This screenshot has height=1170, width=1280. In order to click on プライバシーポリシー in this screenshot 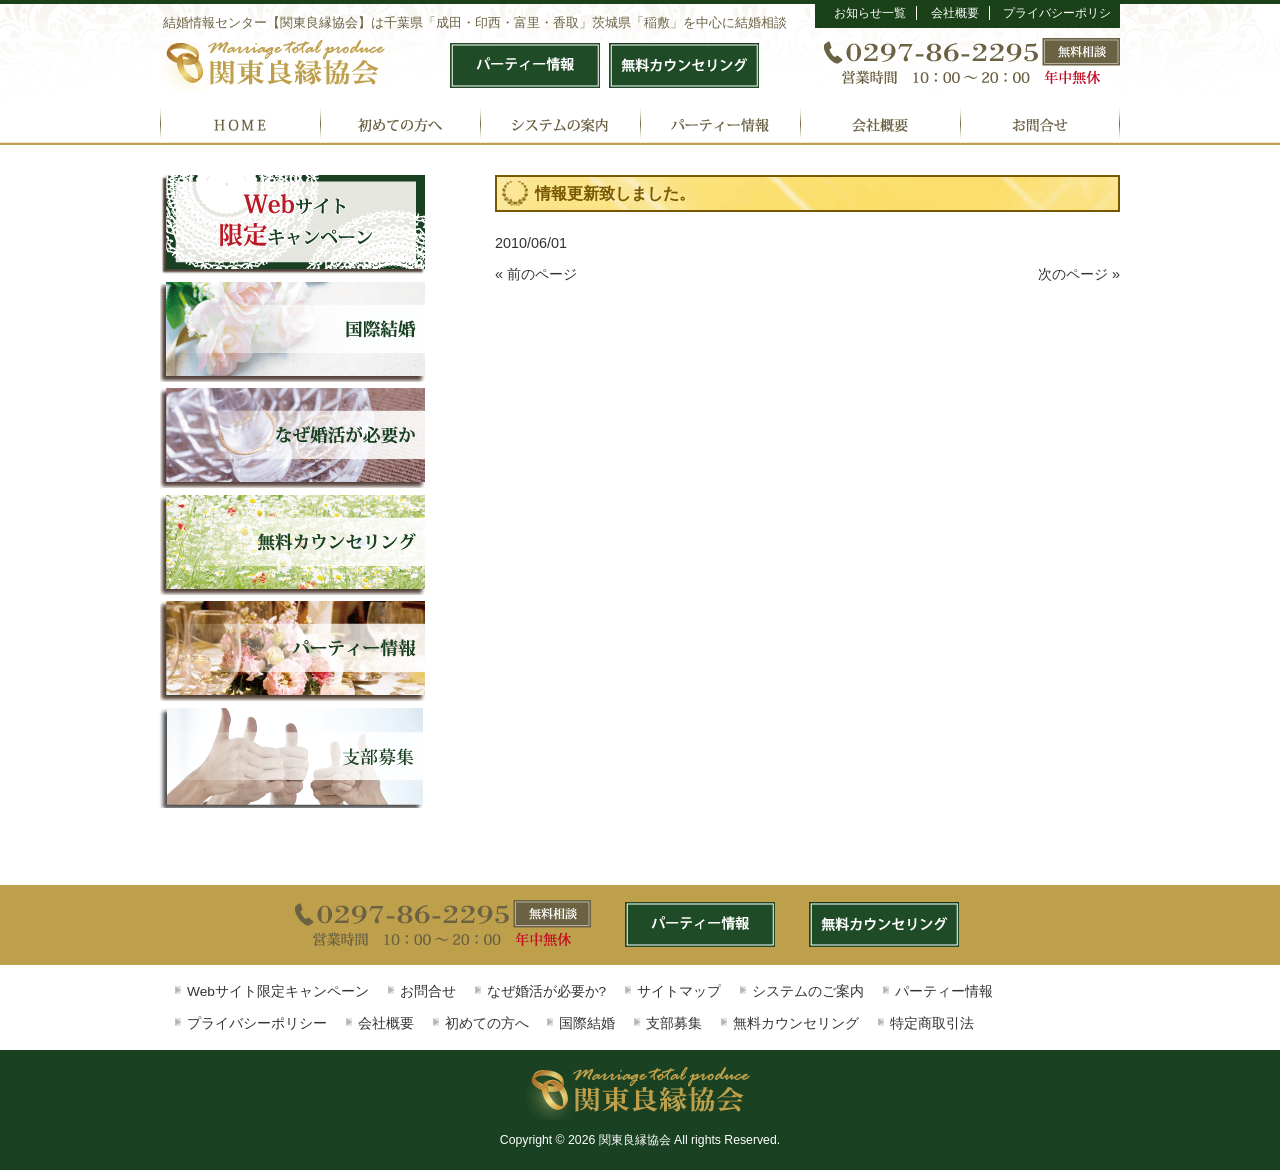, I will do `click(257, 1023)`.